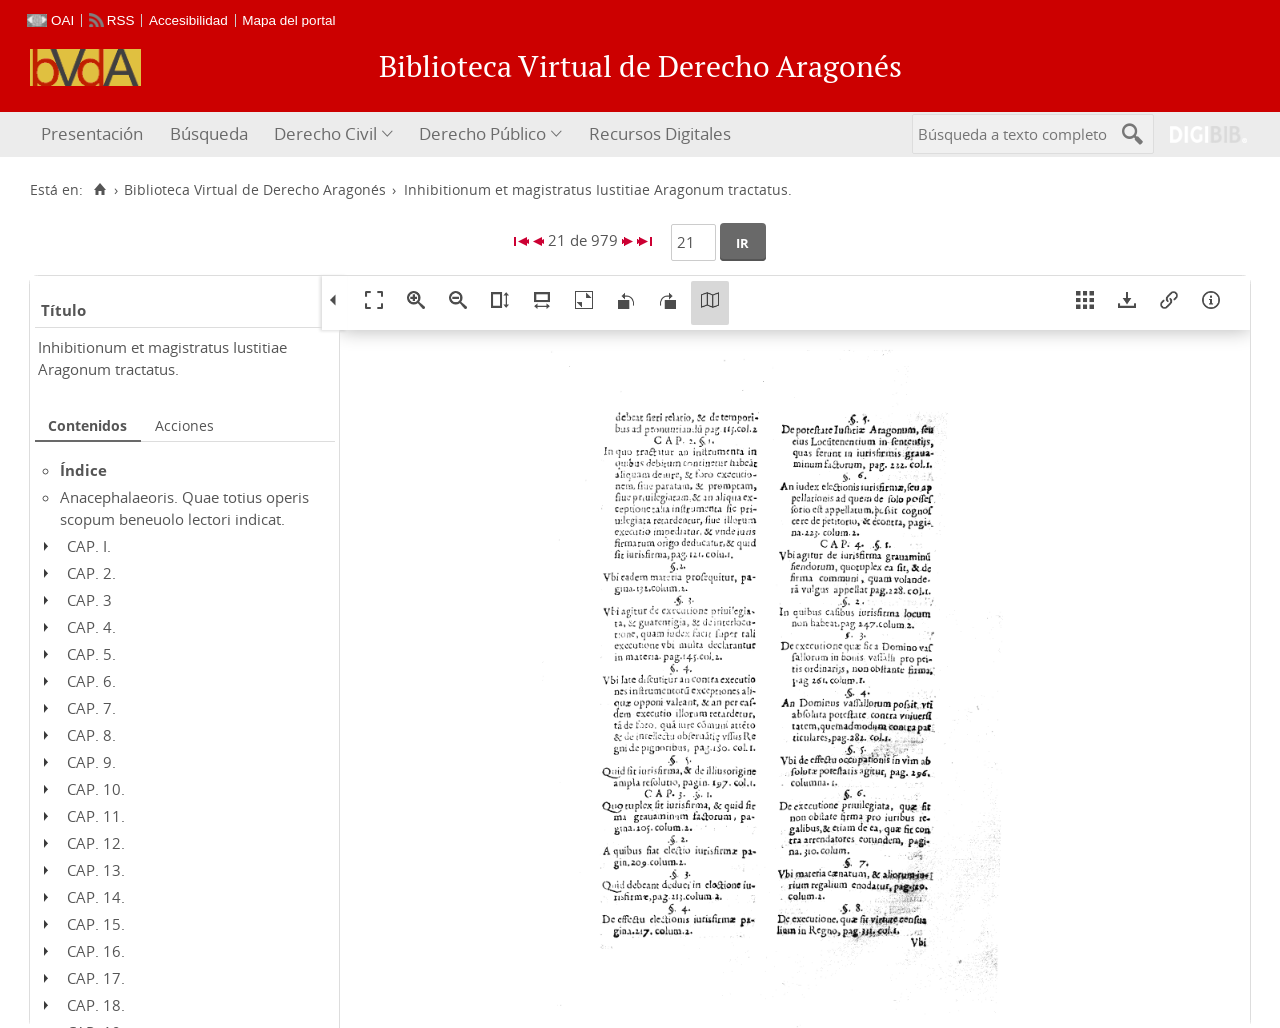 The width and height of the screenshot is (1280, 1028). Describe the element at coordinates (83, 470) in the screenshot. I see `Índice` at that location.